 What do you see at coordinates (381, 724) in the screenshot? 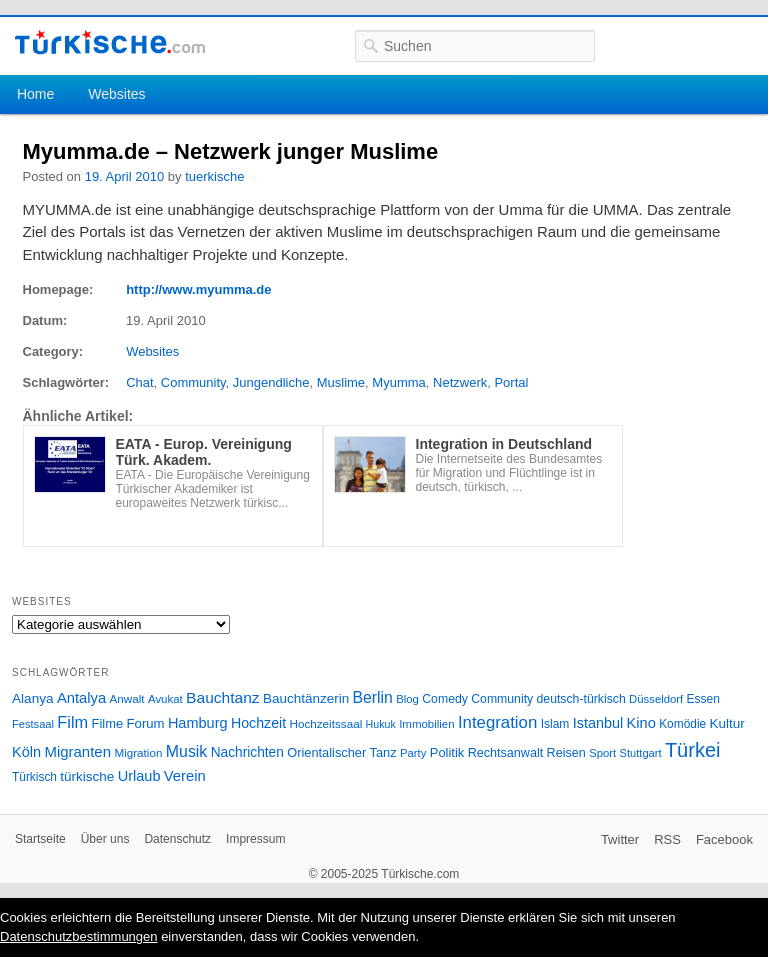
I see `Hukuk [Hukuk (21 Einträge)]` at bounding box center [381, 724].